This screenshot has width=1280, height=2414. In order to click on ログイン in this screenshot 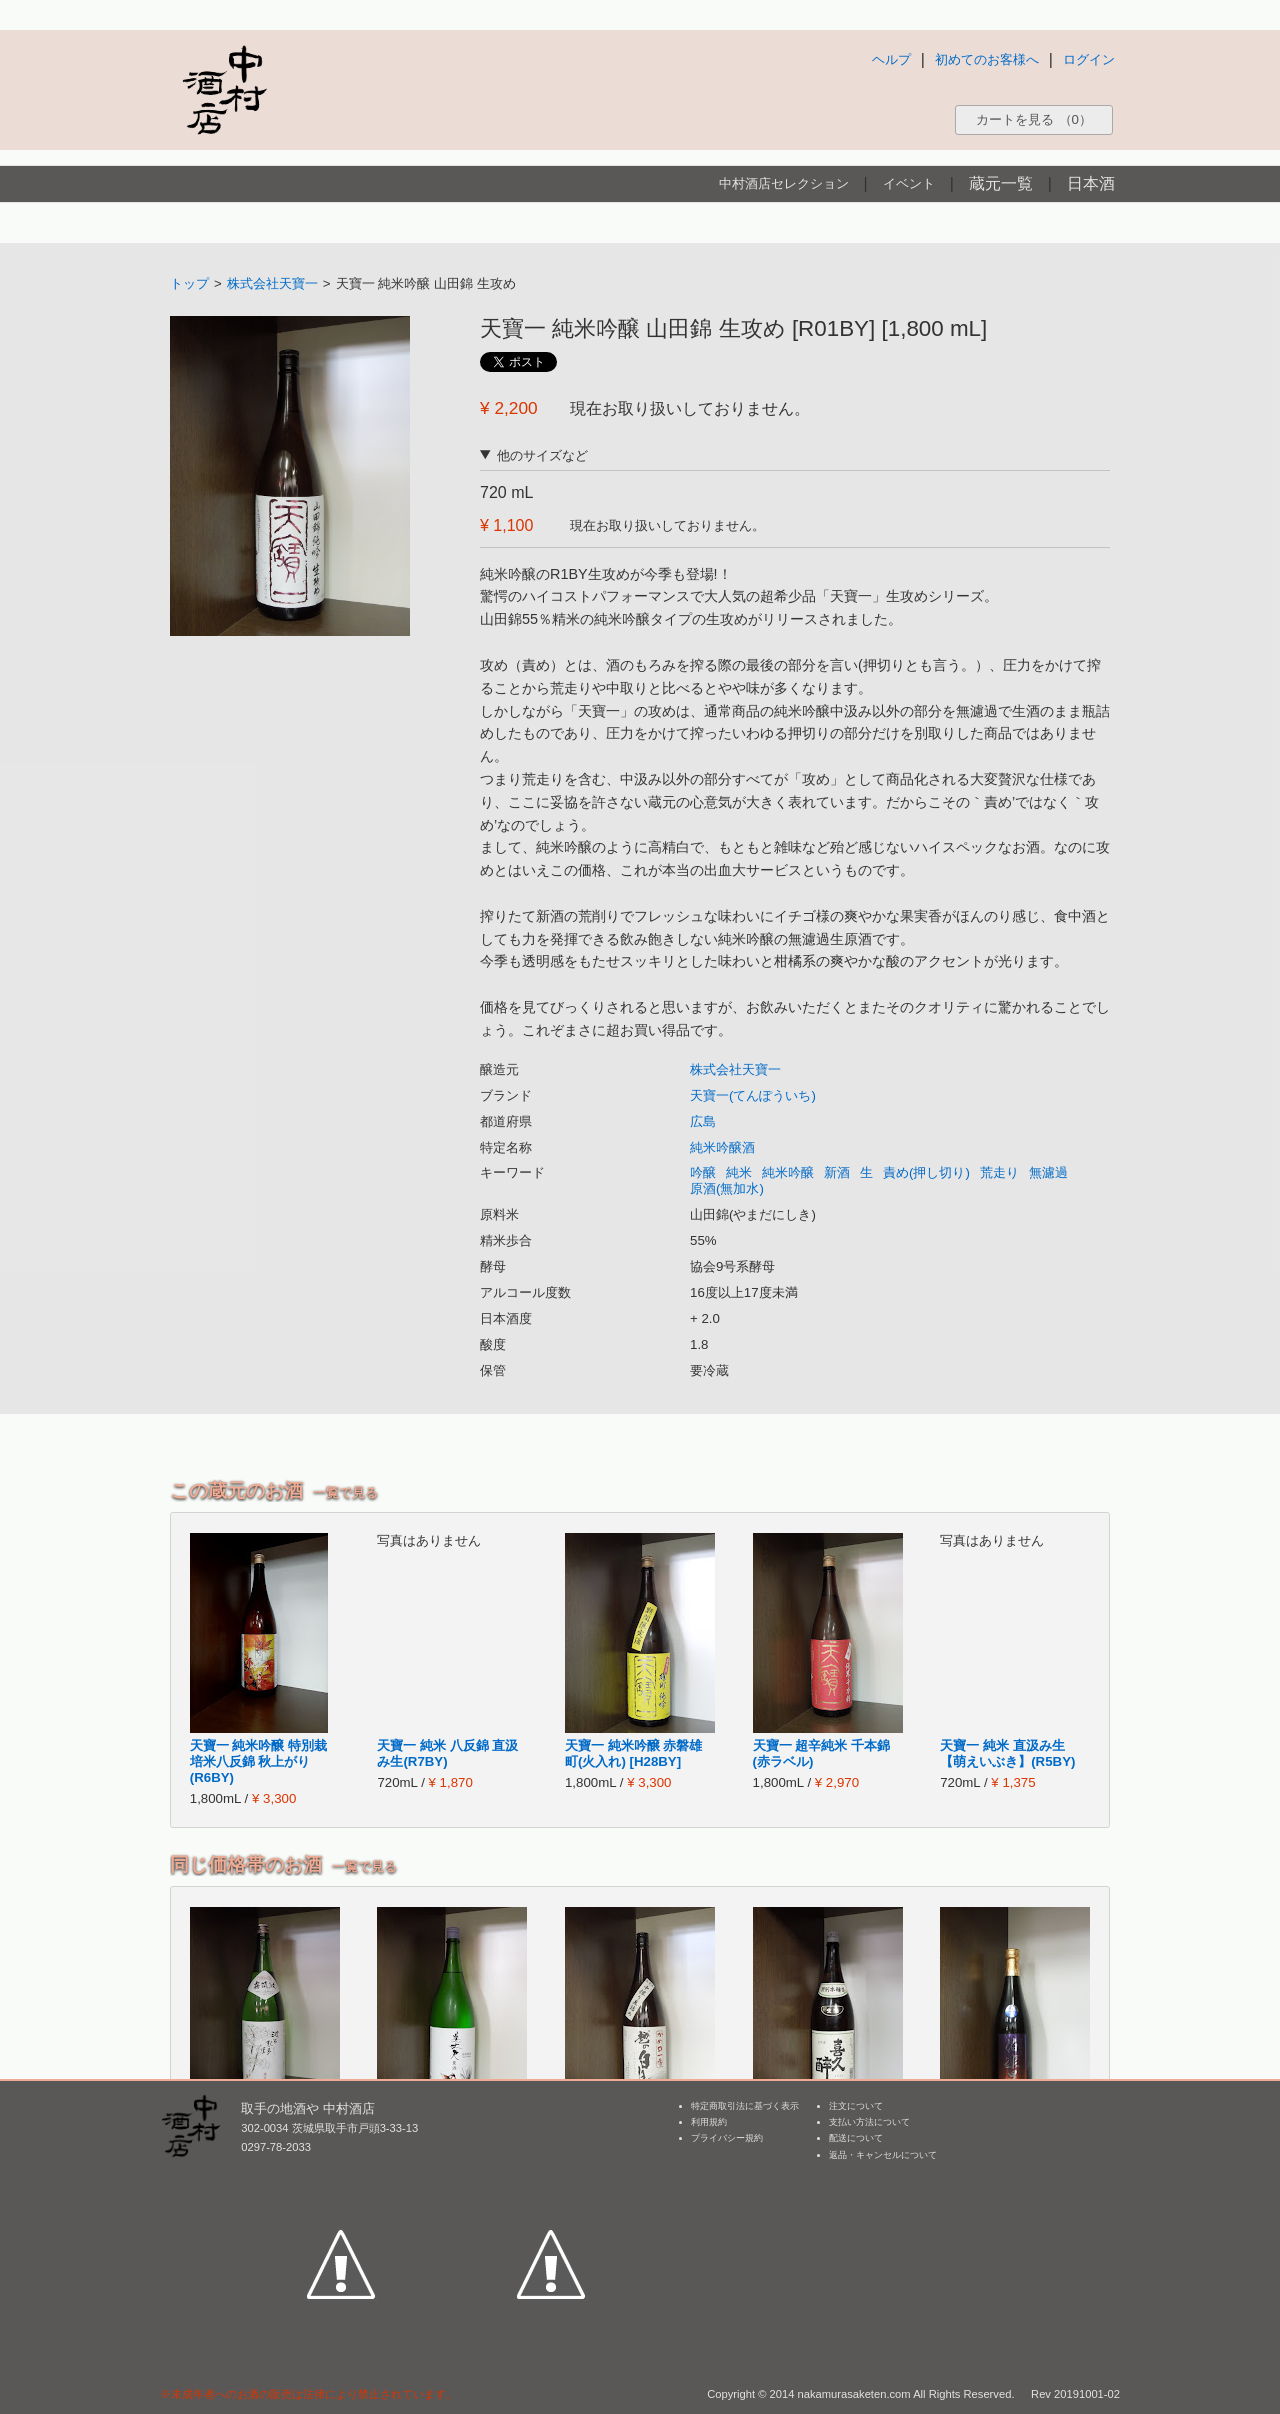, I will do `click(1089, 59)`.